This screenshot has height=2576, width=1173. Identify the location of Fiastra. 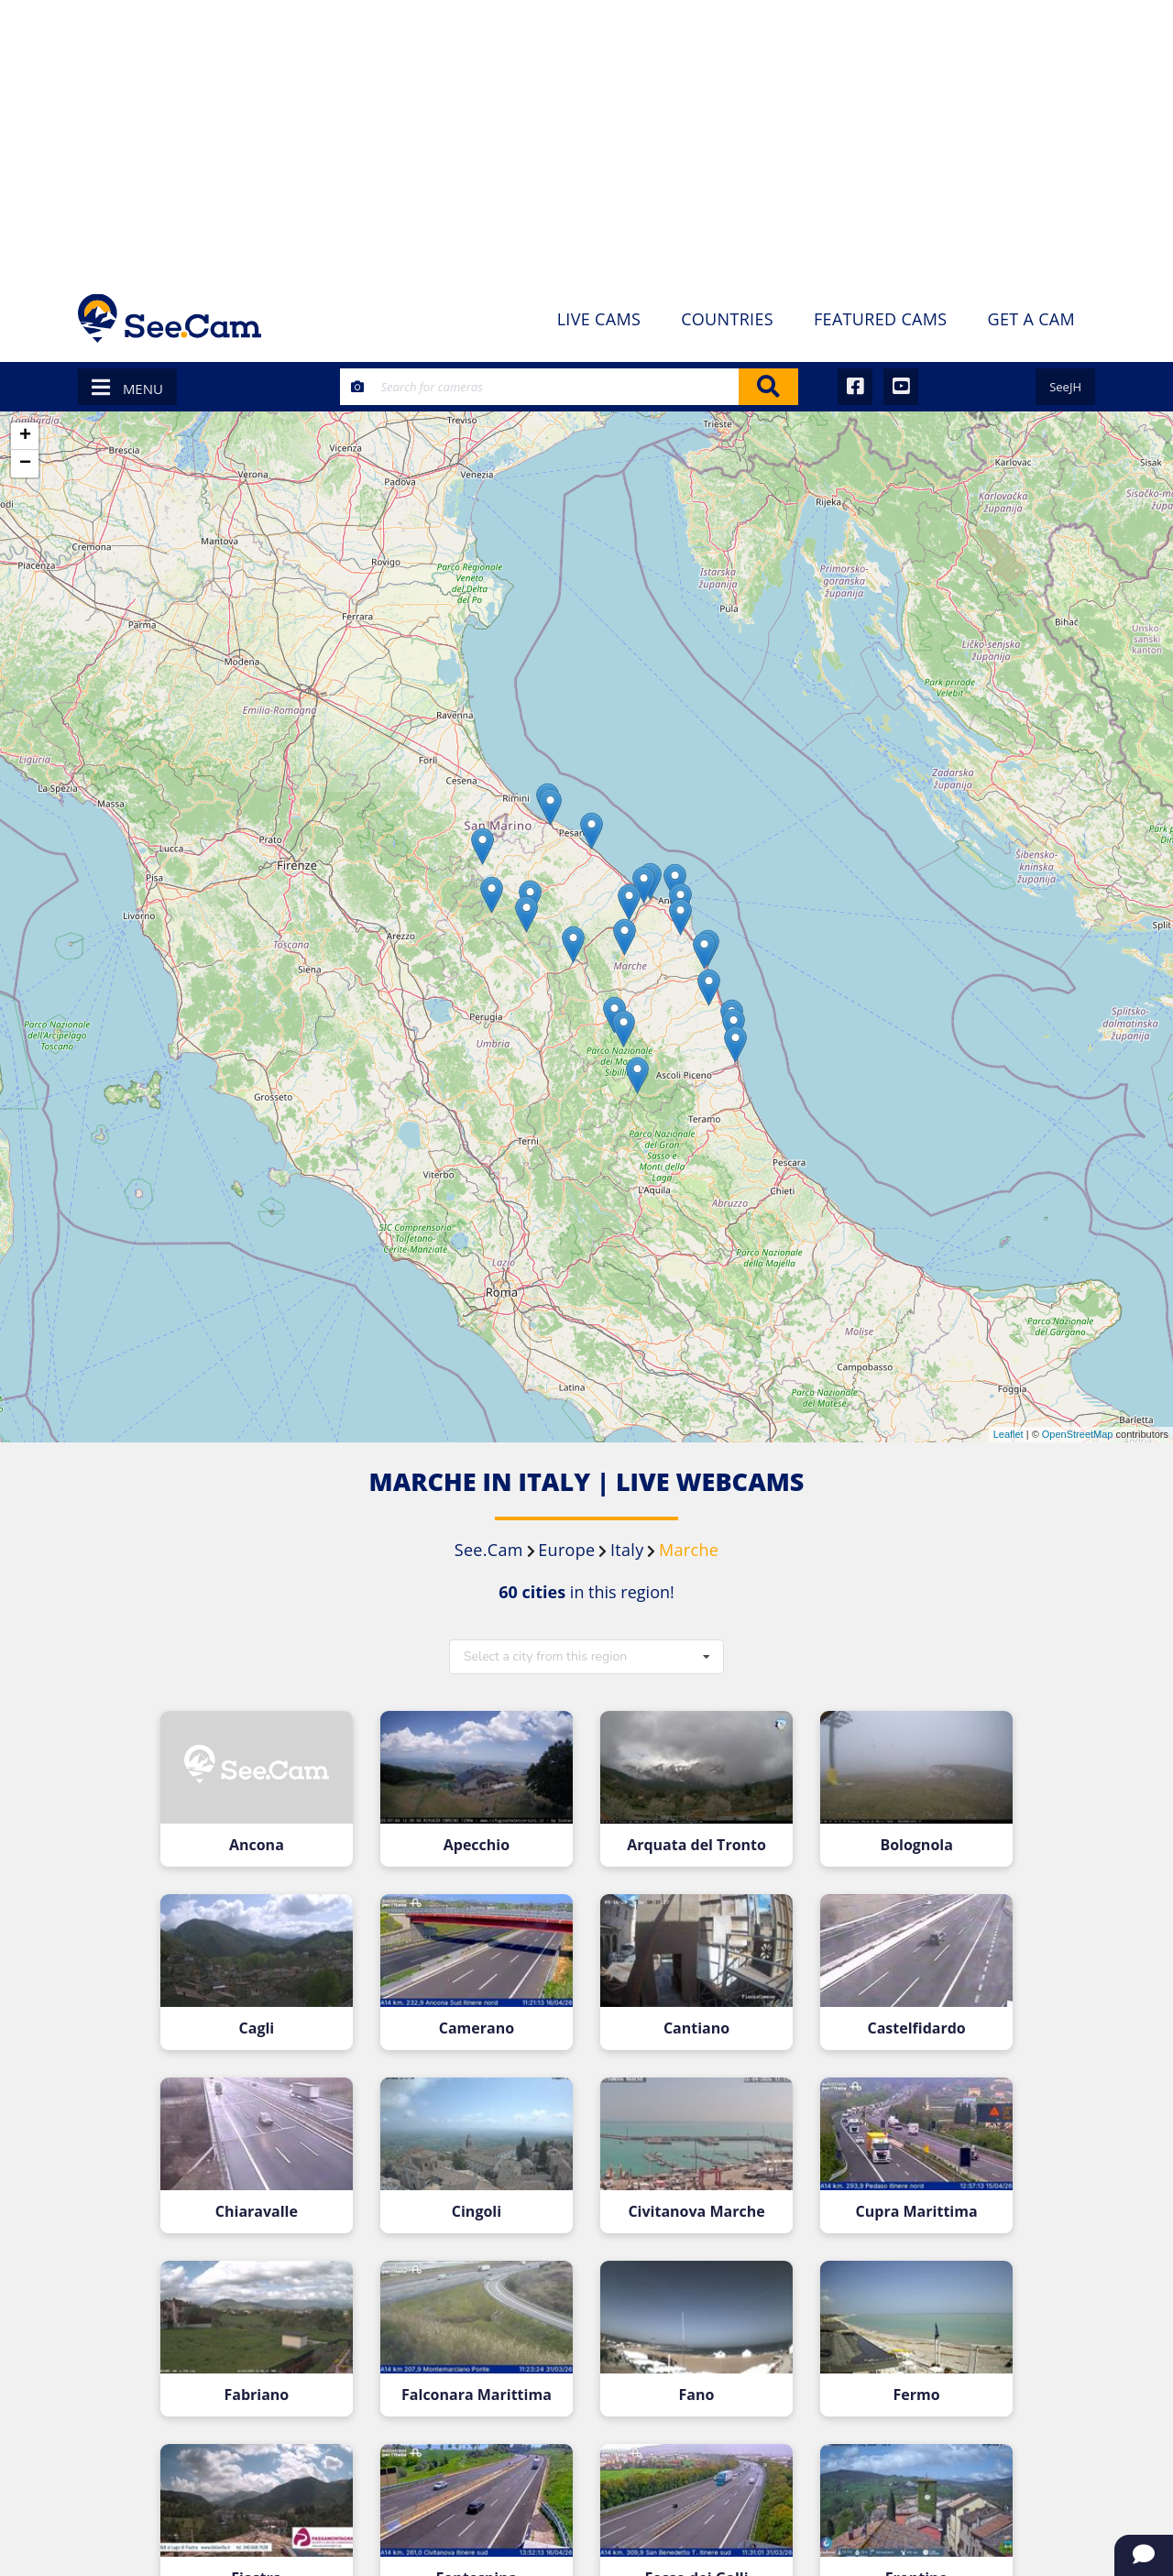
(267, 2558).